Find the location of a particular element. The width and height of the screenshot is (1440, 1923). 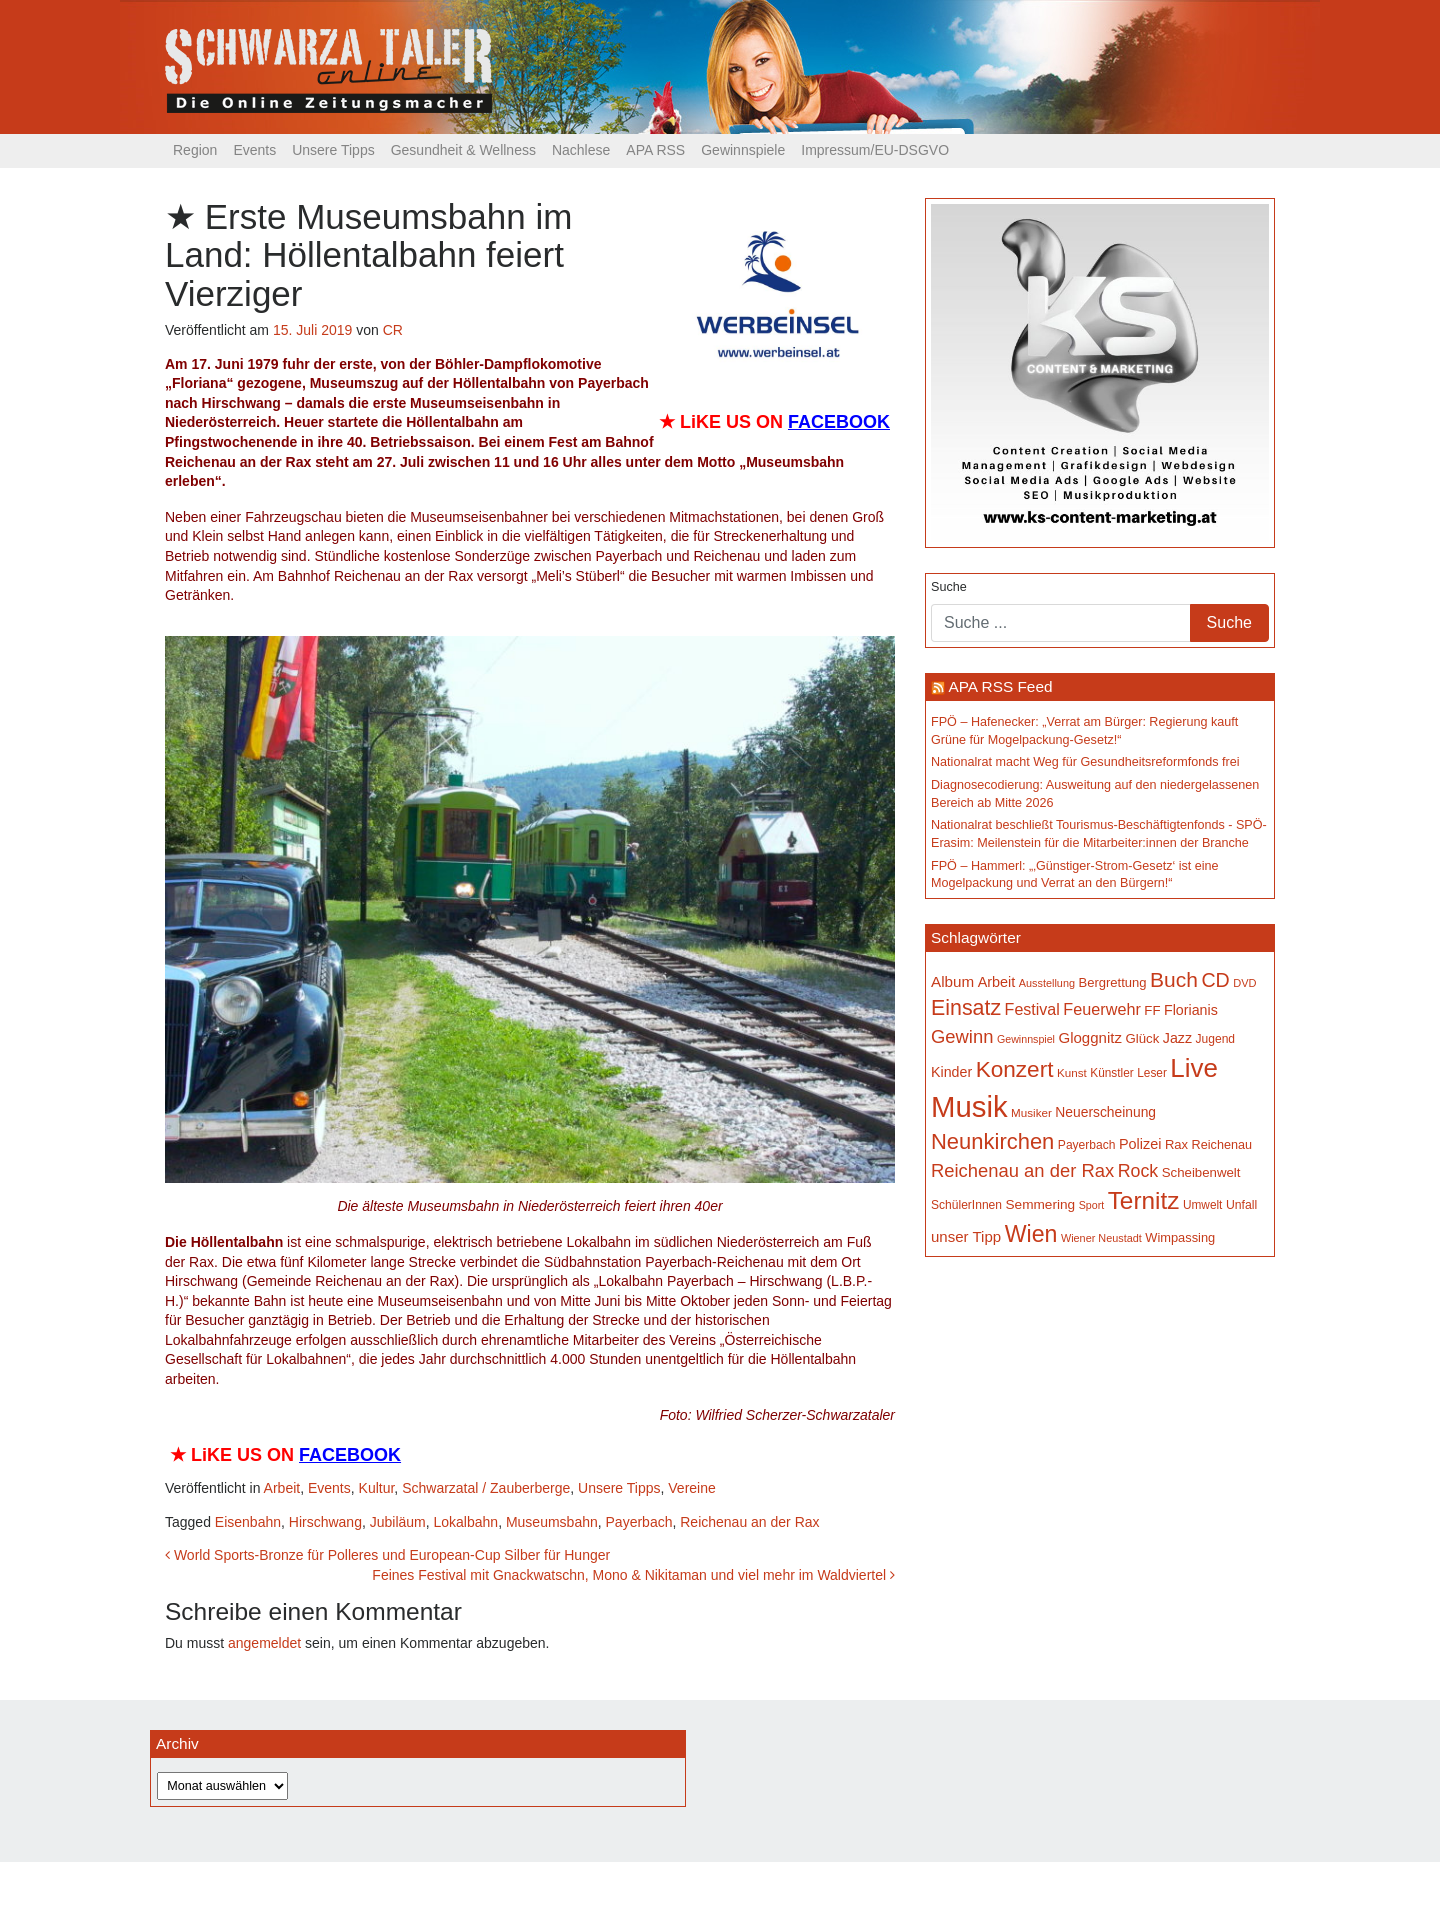

Einsatz [Einsatz (447 Einträge)] is located at coordinates (966, 1008).